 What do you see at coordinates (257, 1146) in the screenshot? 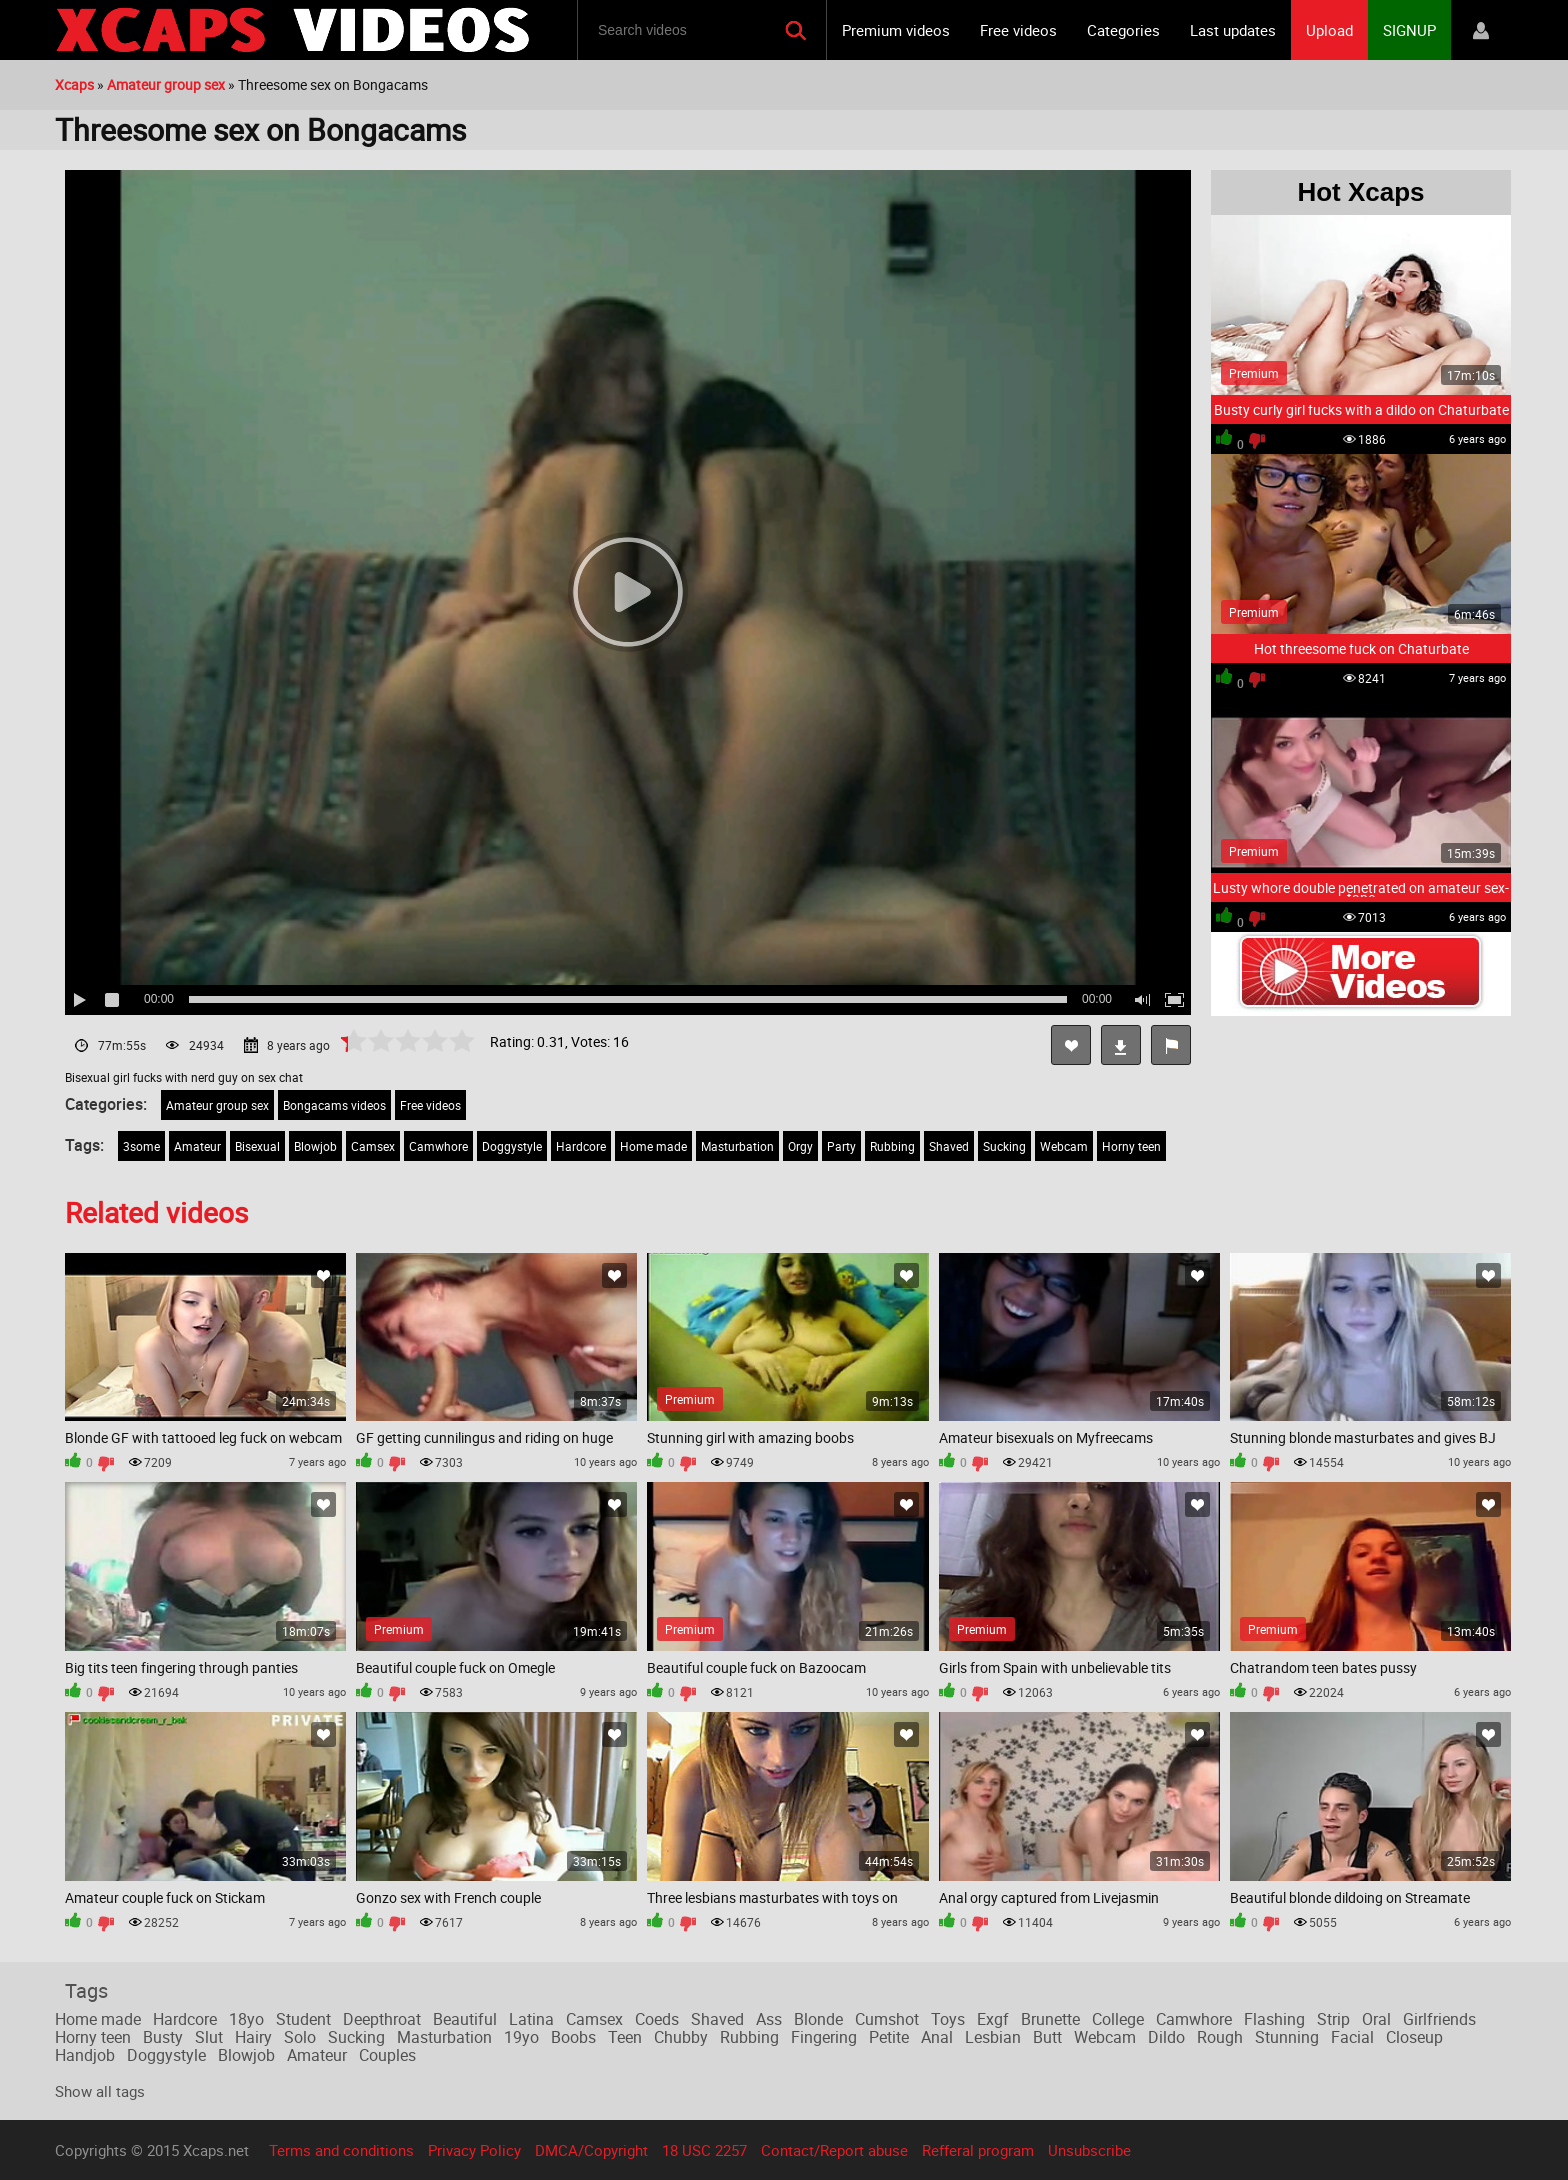
I see `Bisexual` at bounding box center [257, 1146].